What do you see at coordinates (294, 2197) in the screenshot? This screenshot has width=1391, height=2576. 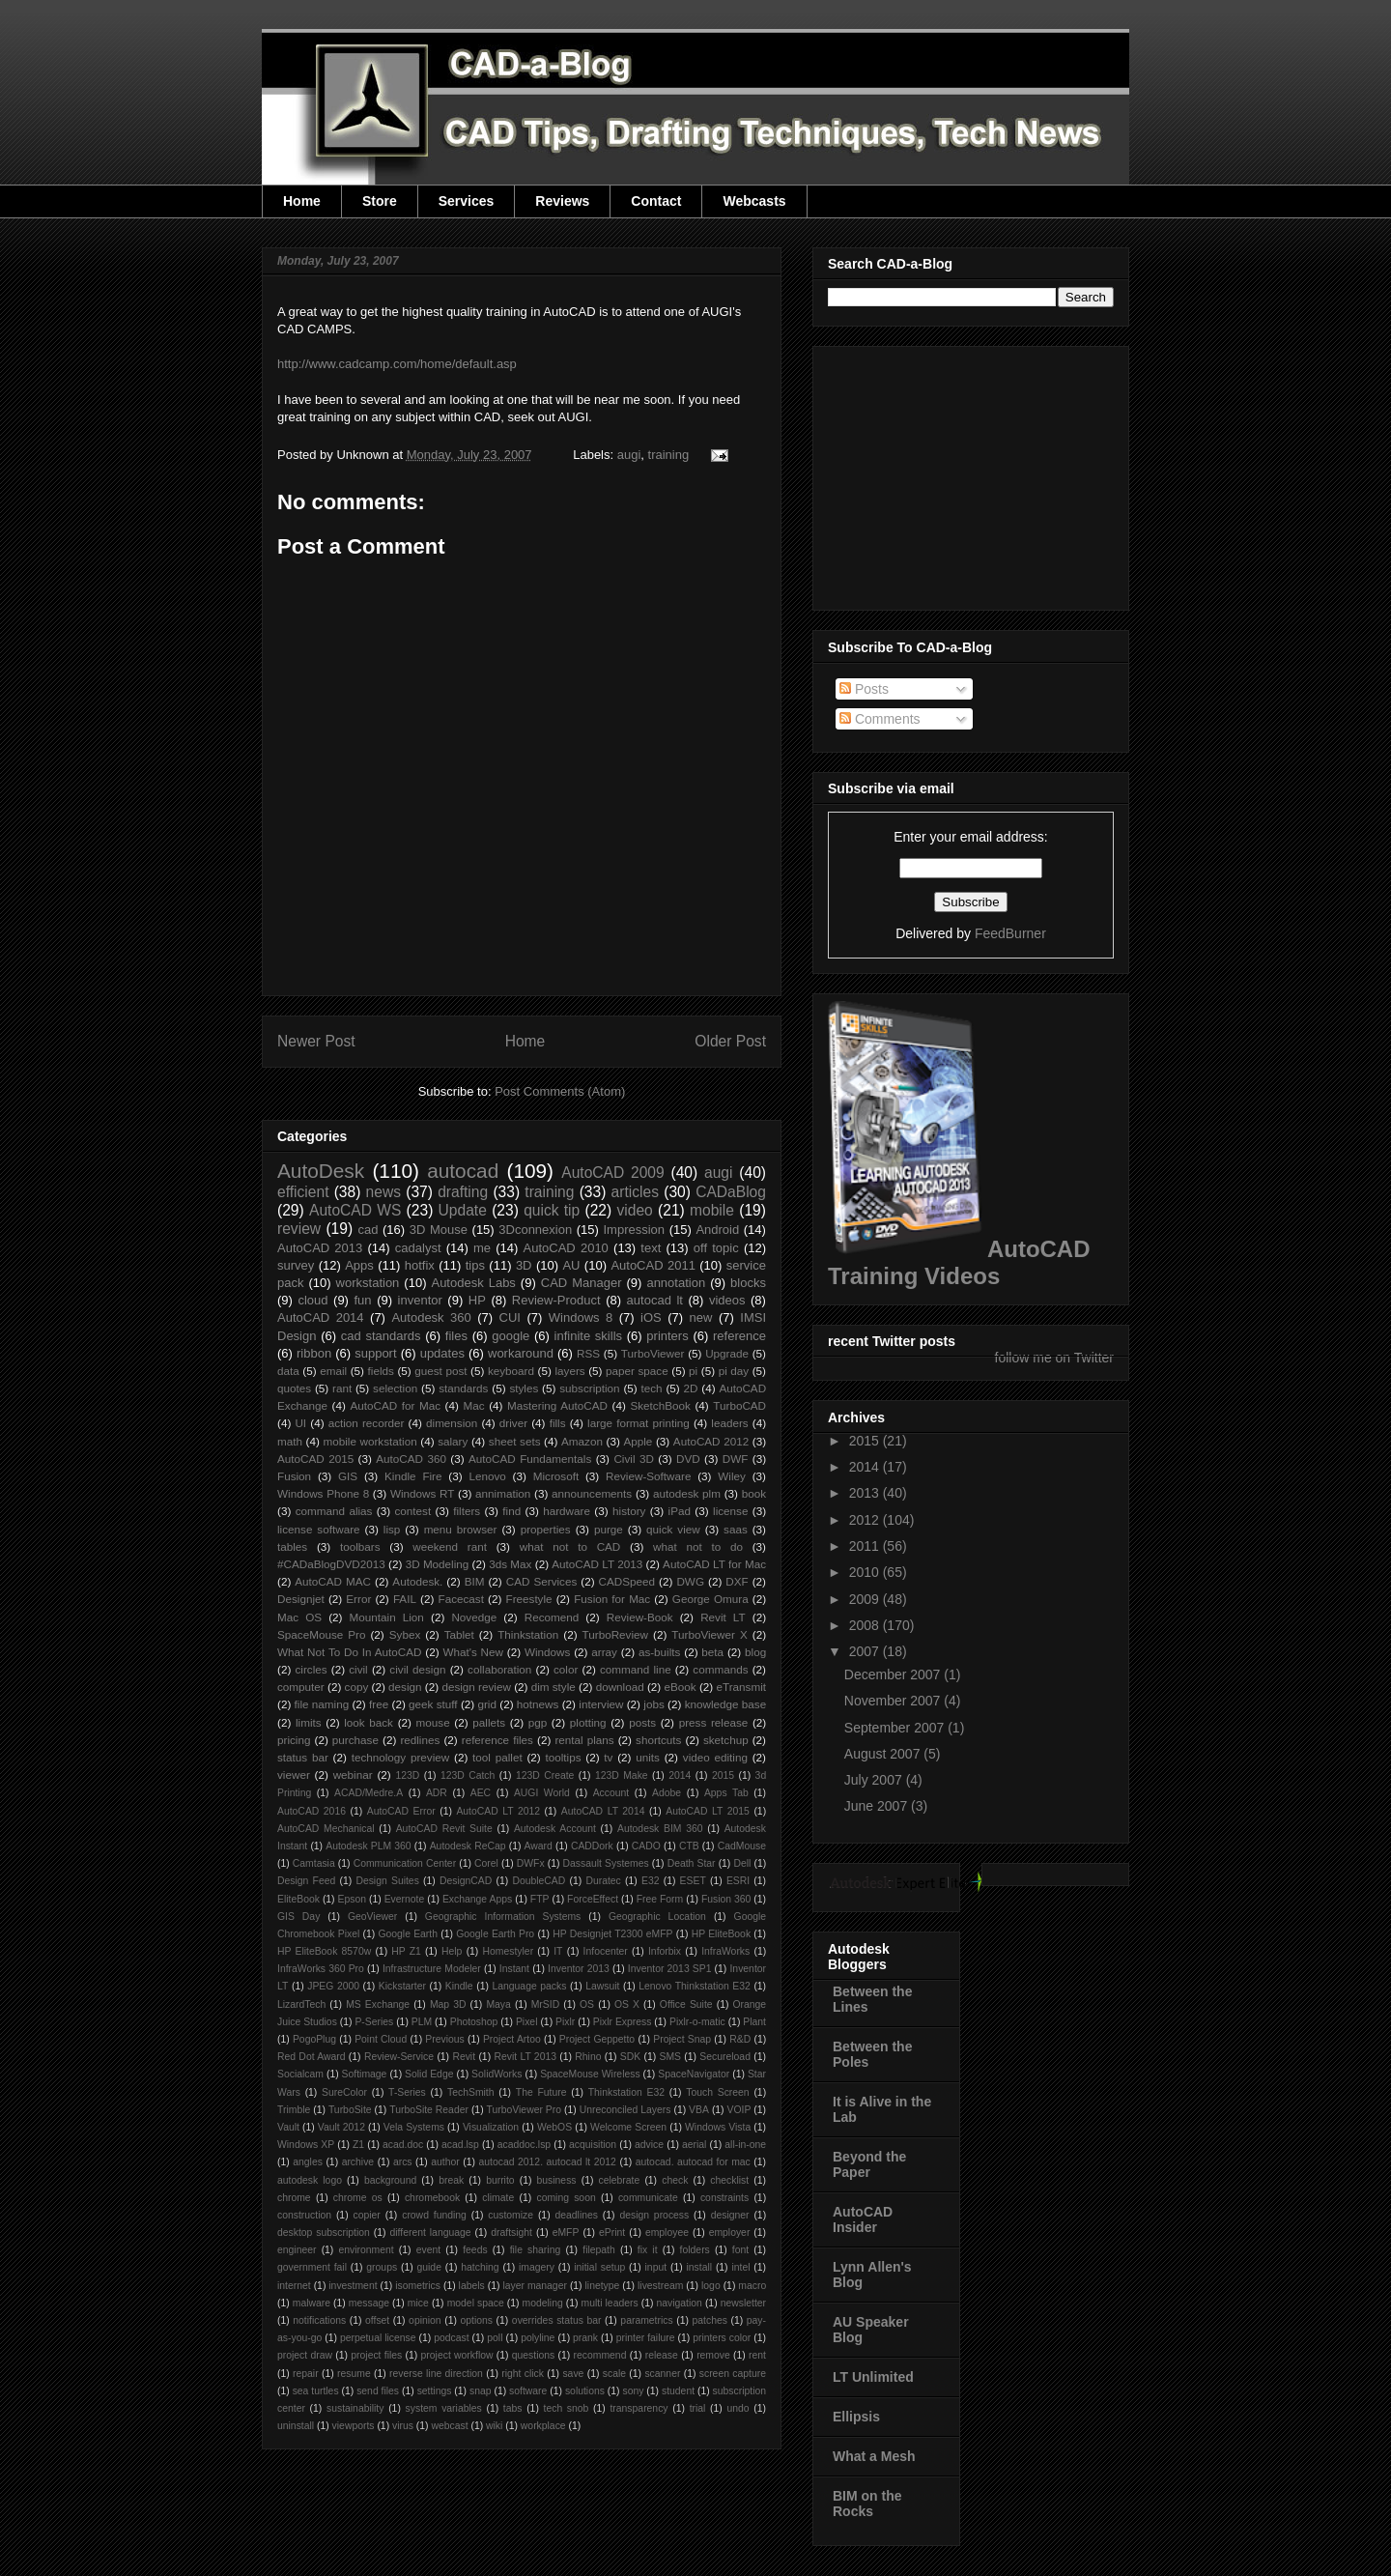 I see `chrome` at bounding box center [294, 2197].